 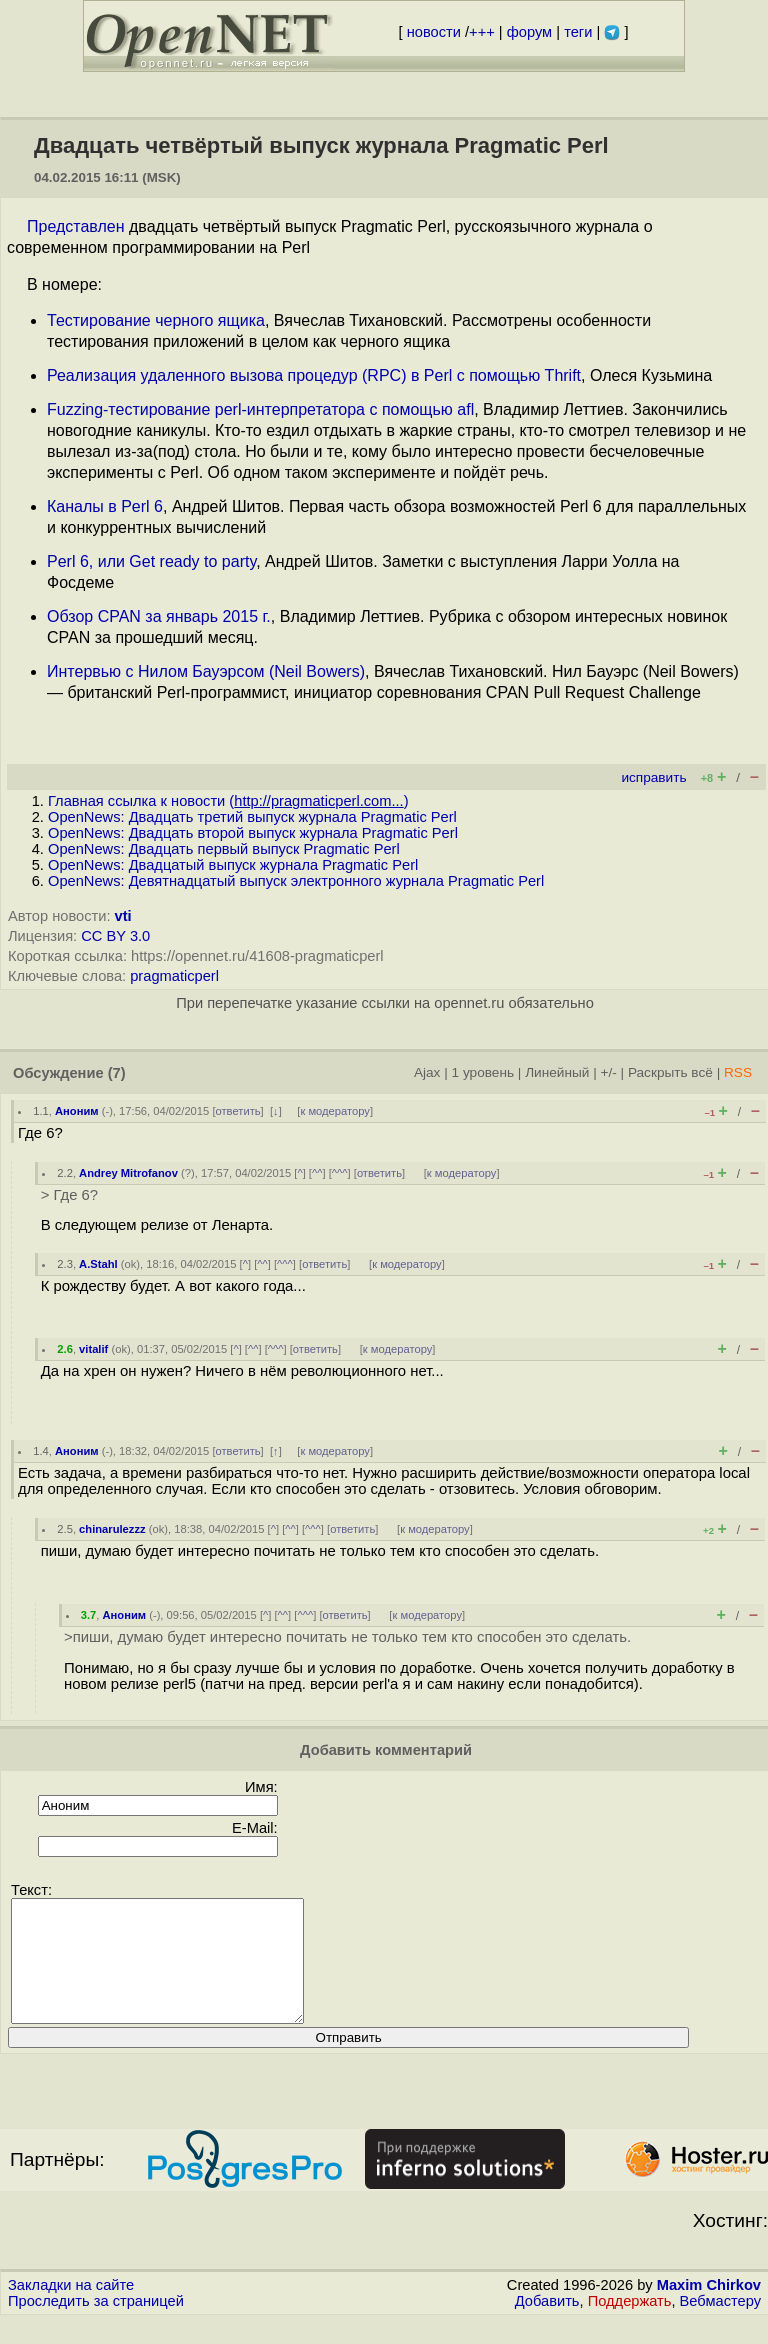 I want to click on Maxim Chirkov, so click(x=709, y=2309).